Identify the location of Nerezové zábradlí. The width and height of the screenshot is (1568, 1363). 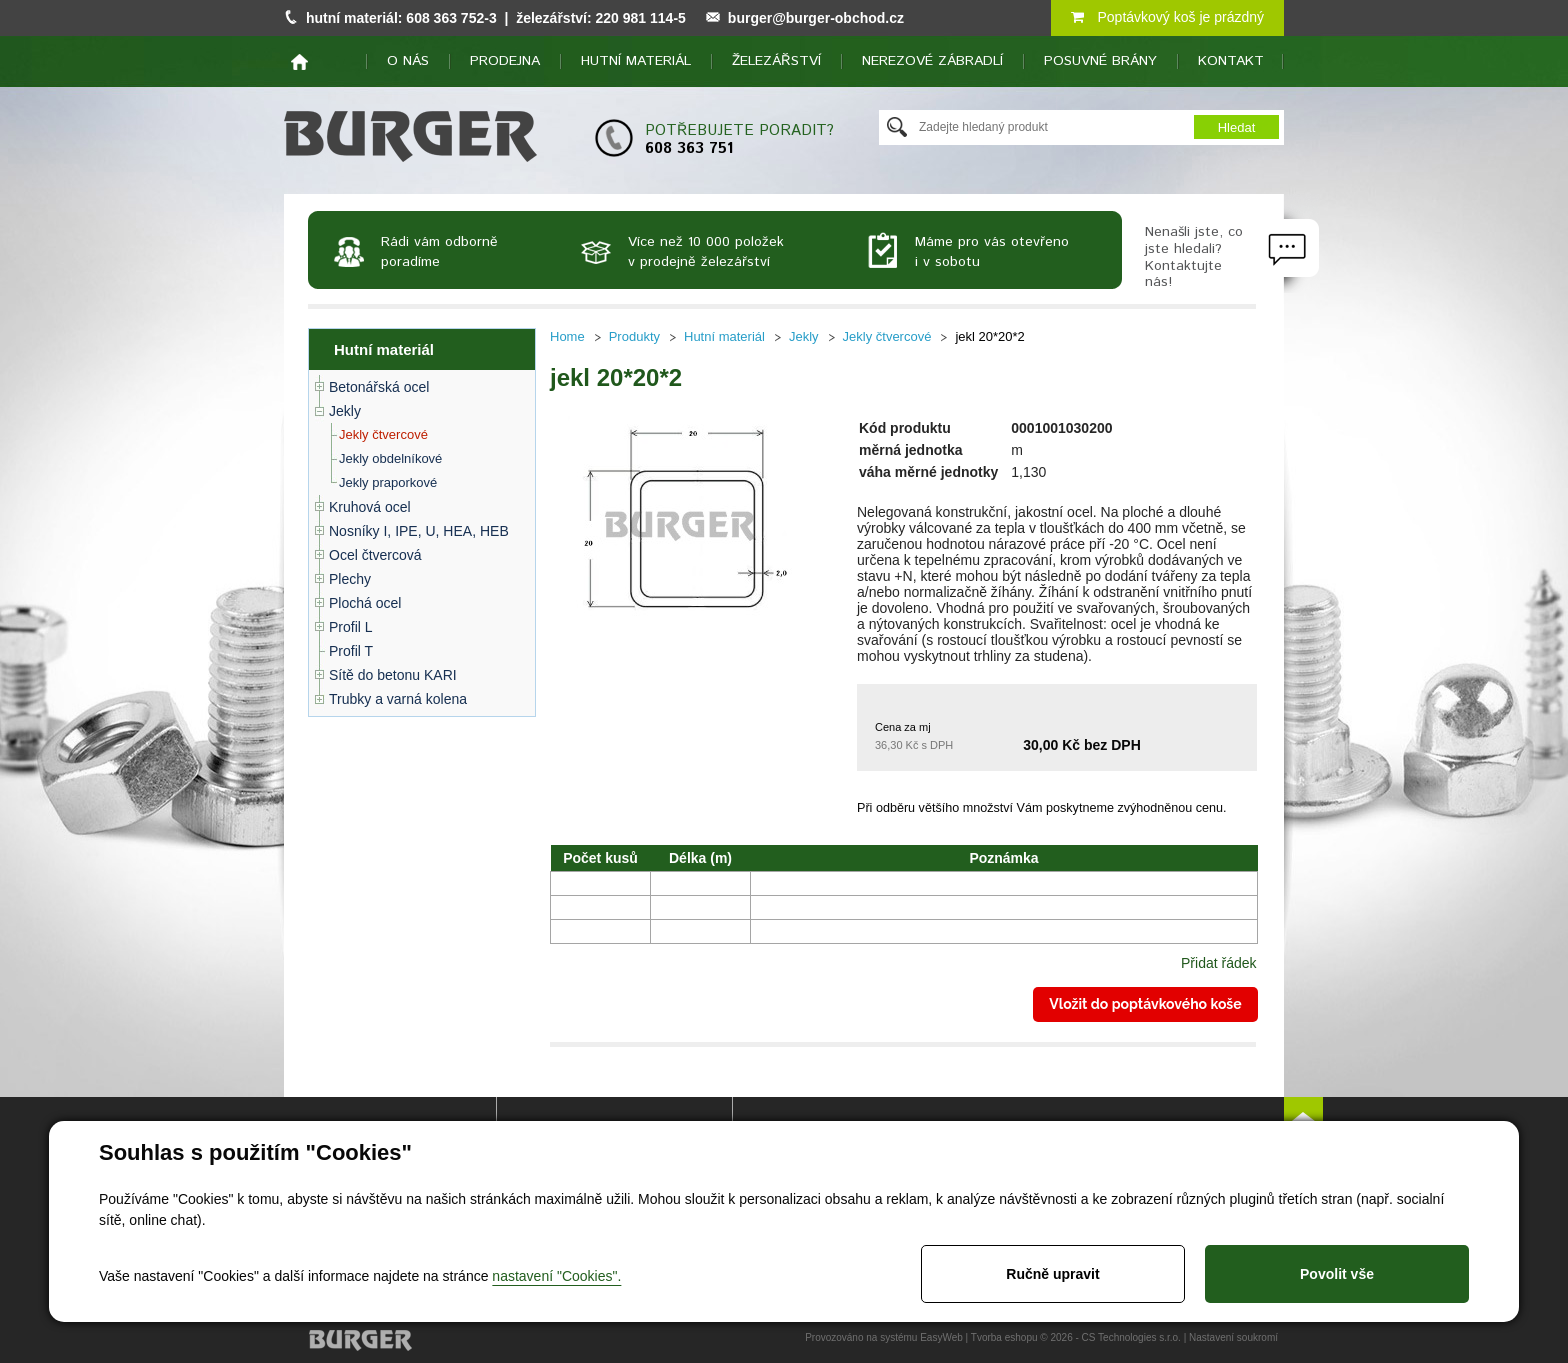
(932, 61).